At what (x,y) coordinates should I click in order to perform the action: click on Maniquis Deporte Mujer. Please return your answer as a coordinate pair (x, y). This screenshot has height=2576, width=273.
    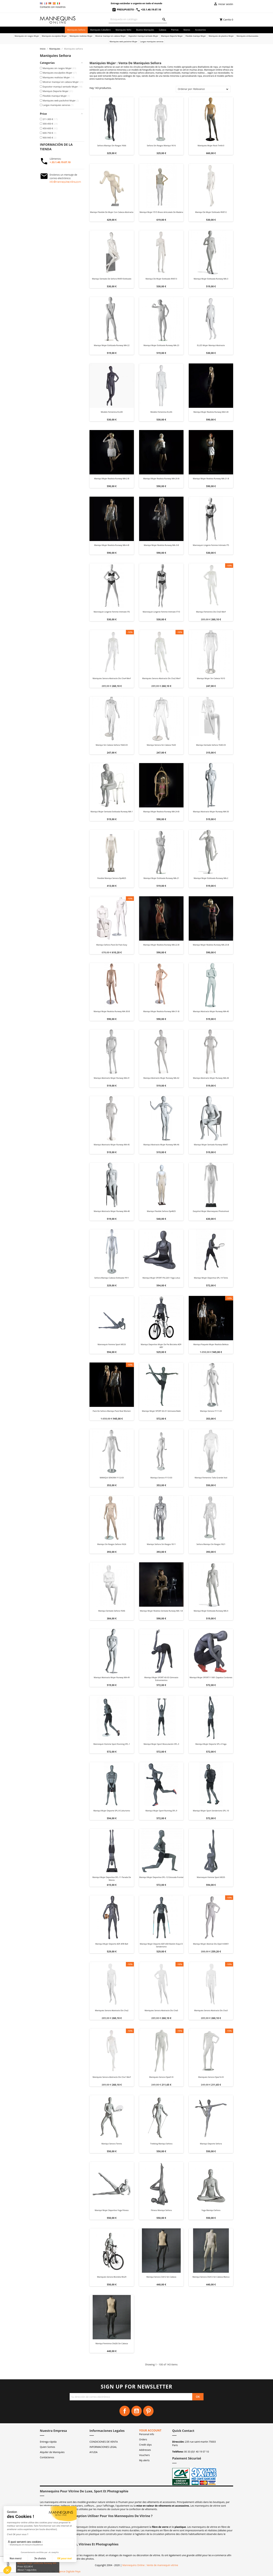
    Looking at the image, I should click on (172, 36).